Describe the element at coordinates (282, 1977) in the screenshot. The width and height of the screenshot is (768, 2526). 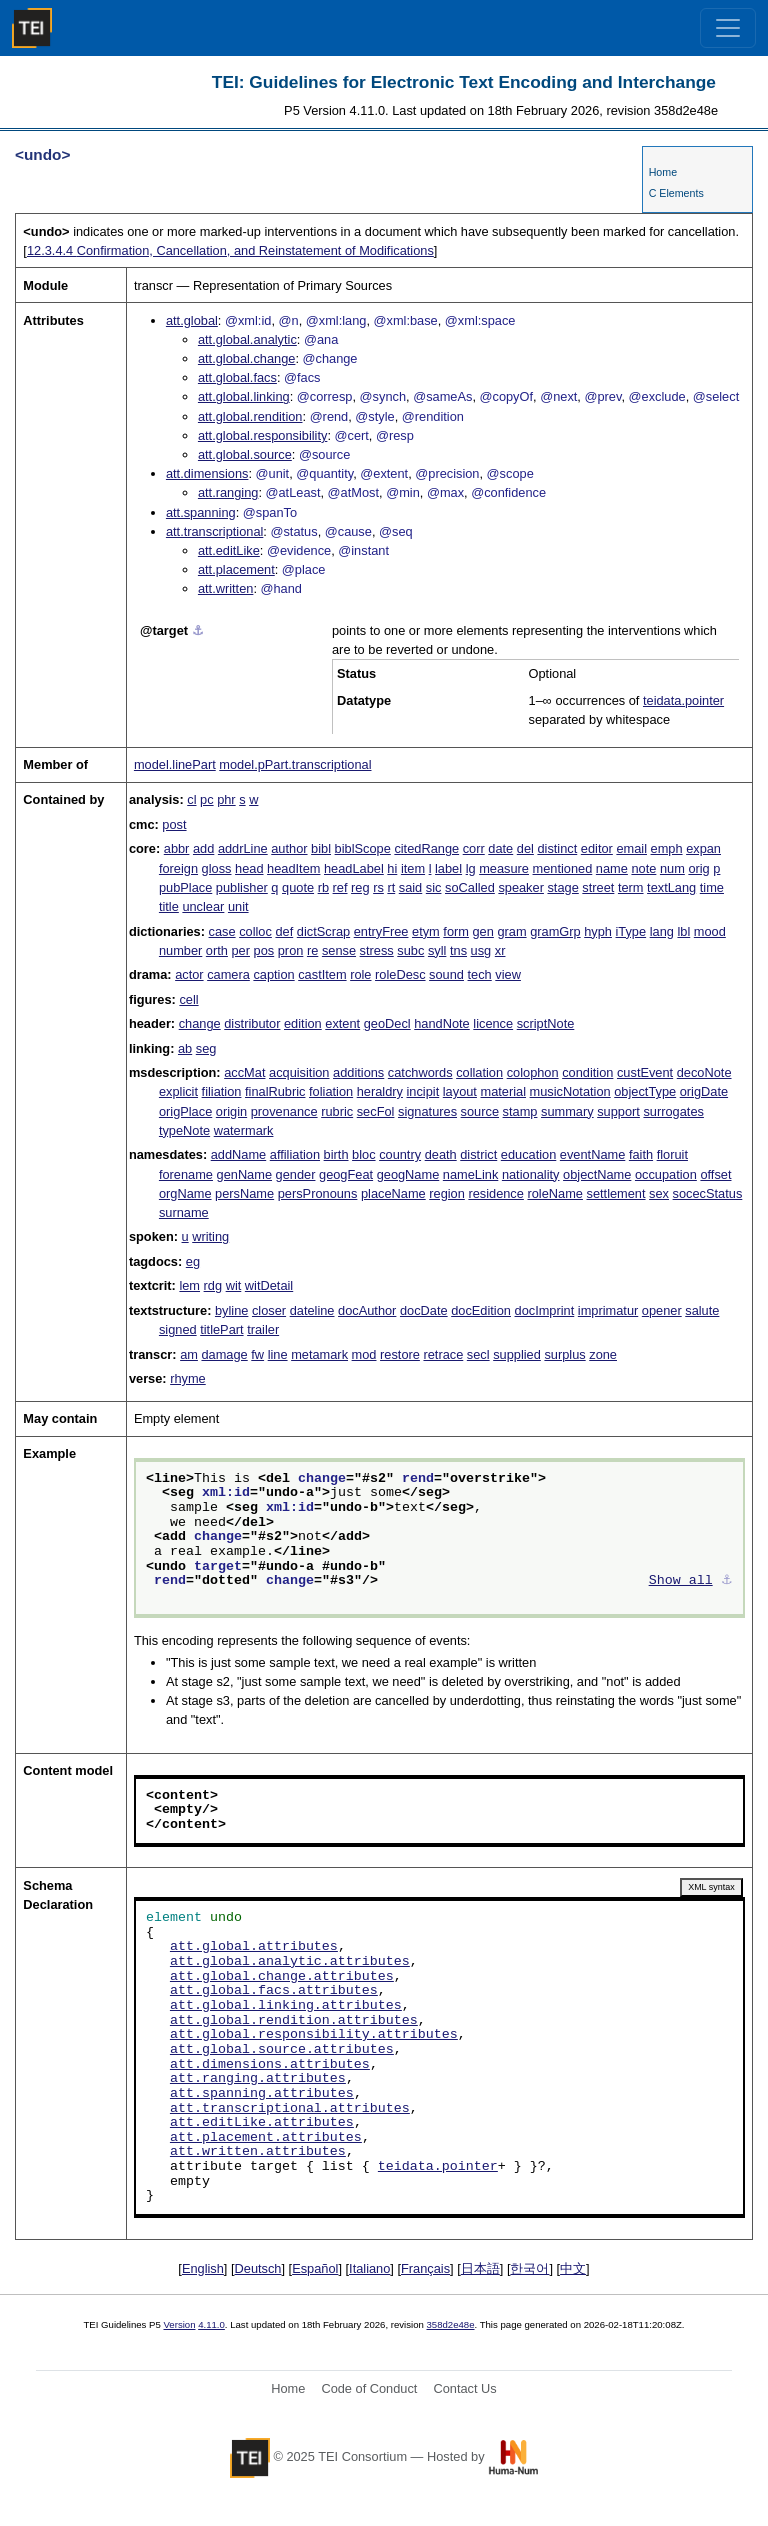
I see `att.global.change.attributes` at that location.